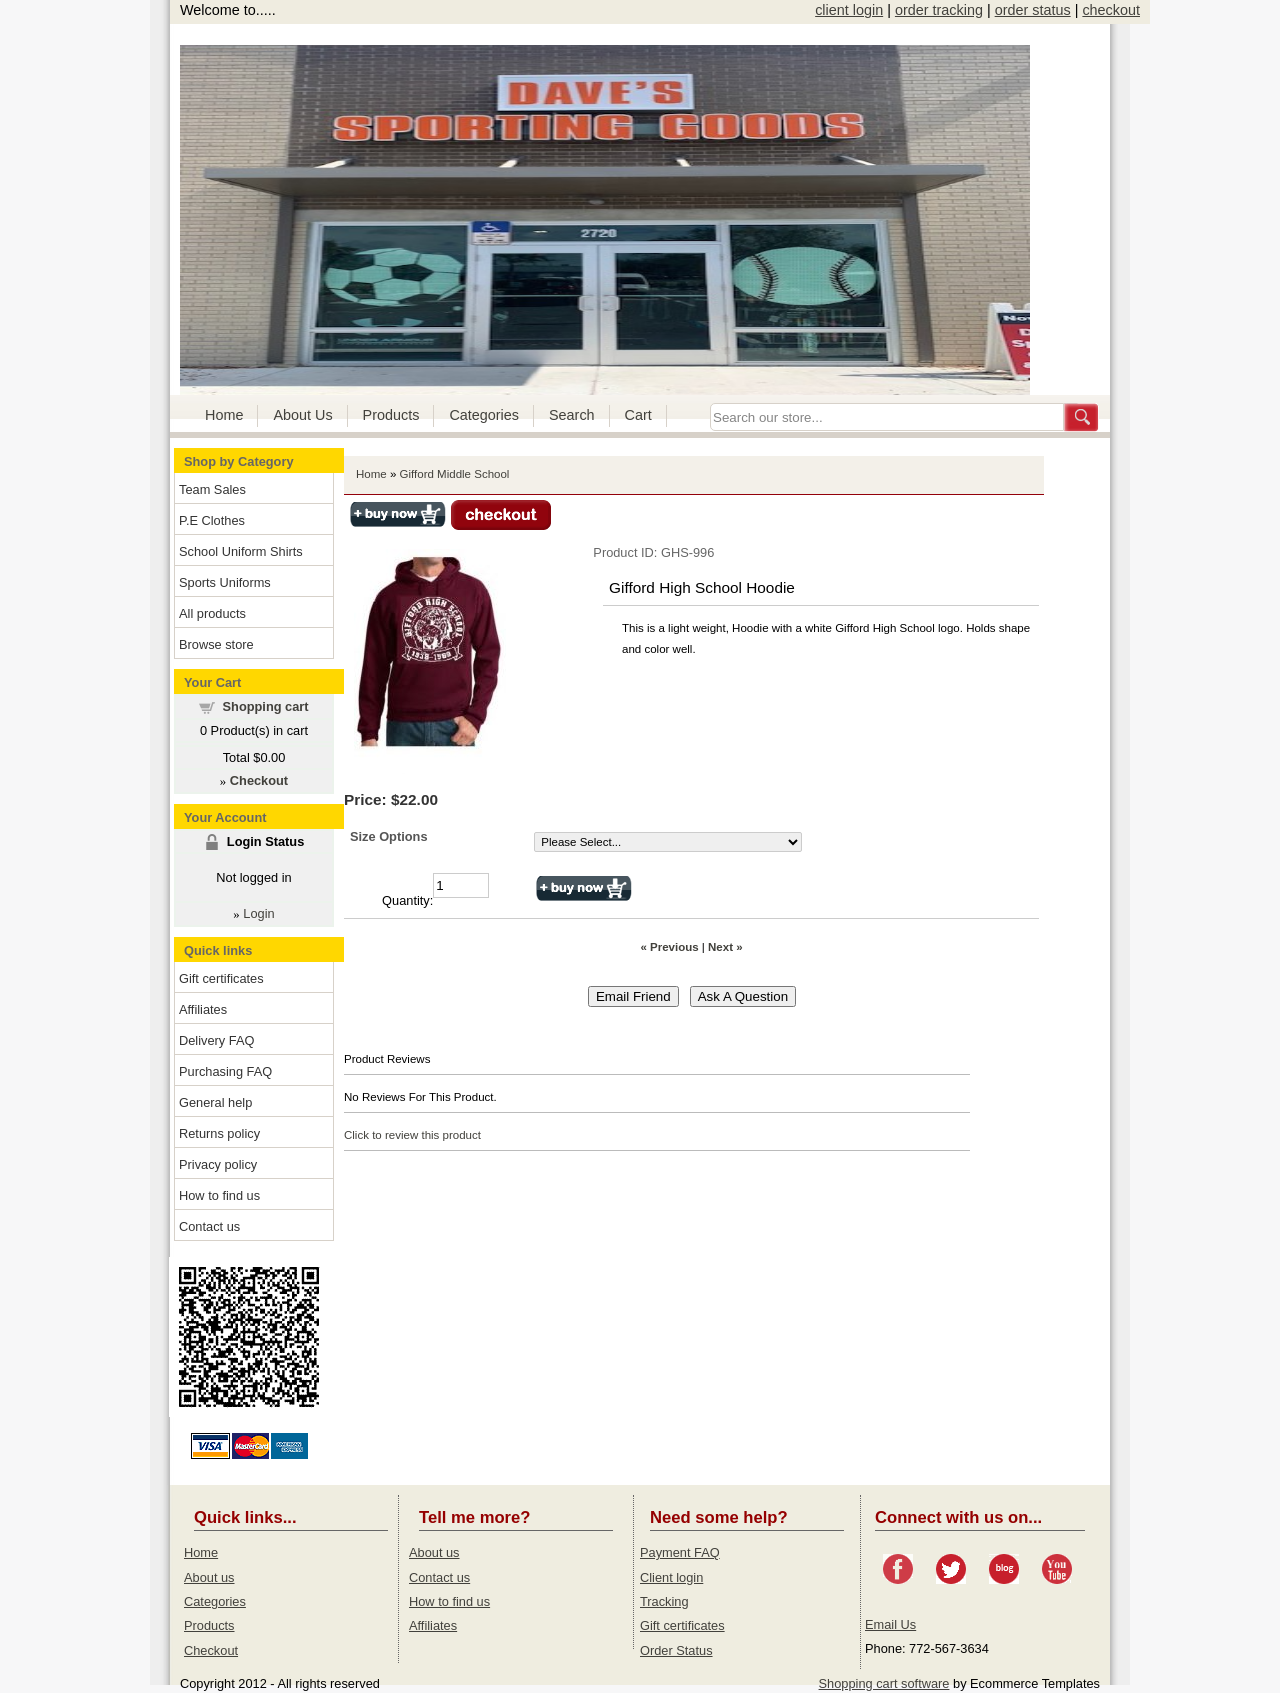 This screenshot has height=1693, width=1280. Describe the element at coordinates (221, 978) in the screenshot. I see `Gift certificates` at that location.